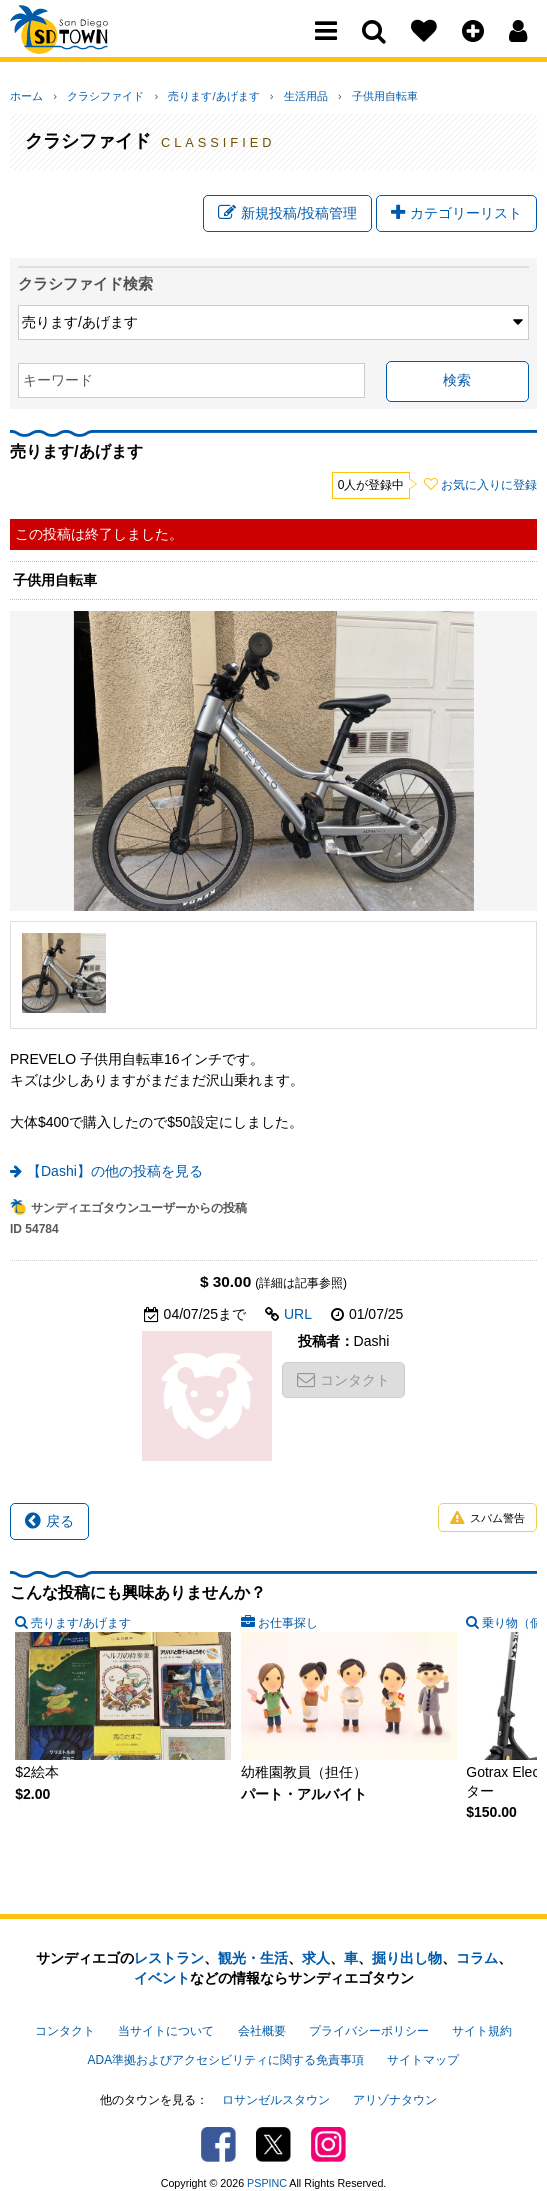 The image size is (547, 2191). What do you see at coordinates (169, 1967) in the screenshot?
I see `レストラン` at bounding box center [169, 1967].